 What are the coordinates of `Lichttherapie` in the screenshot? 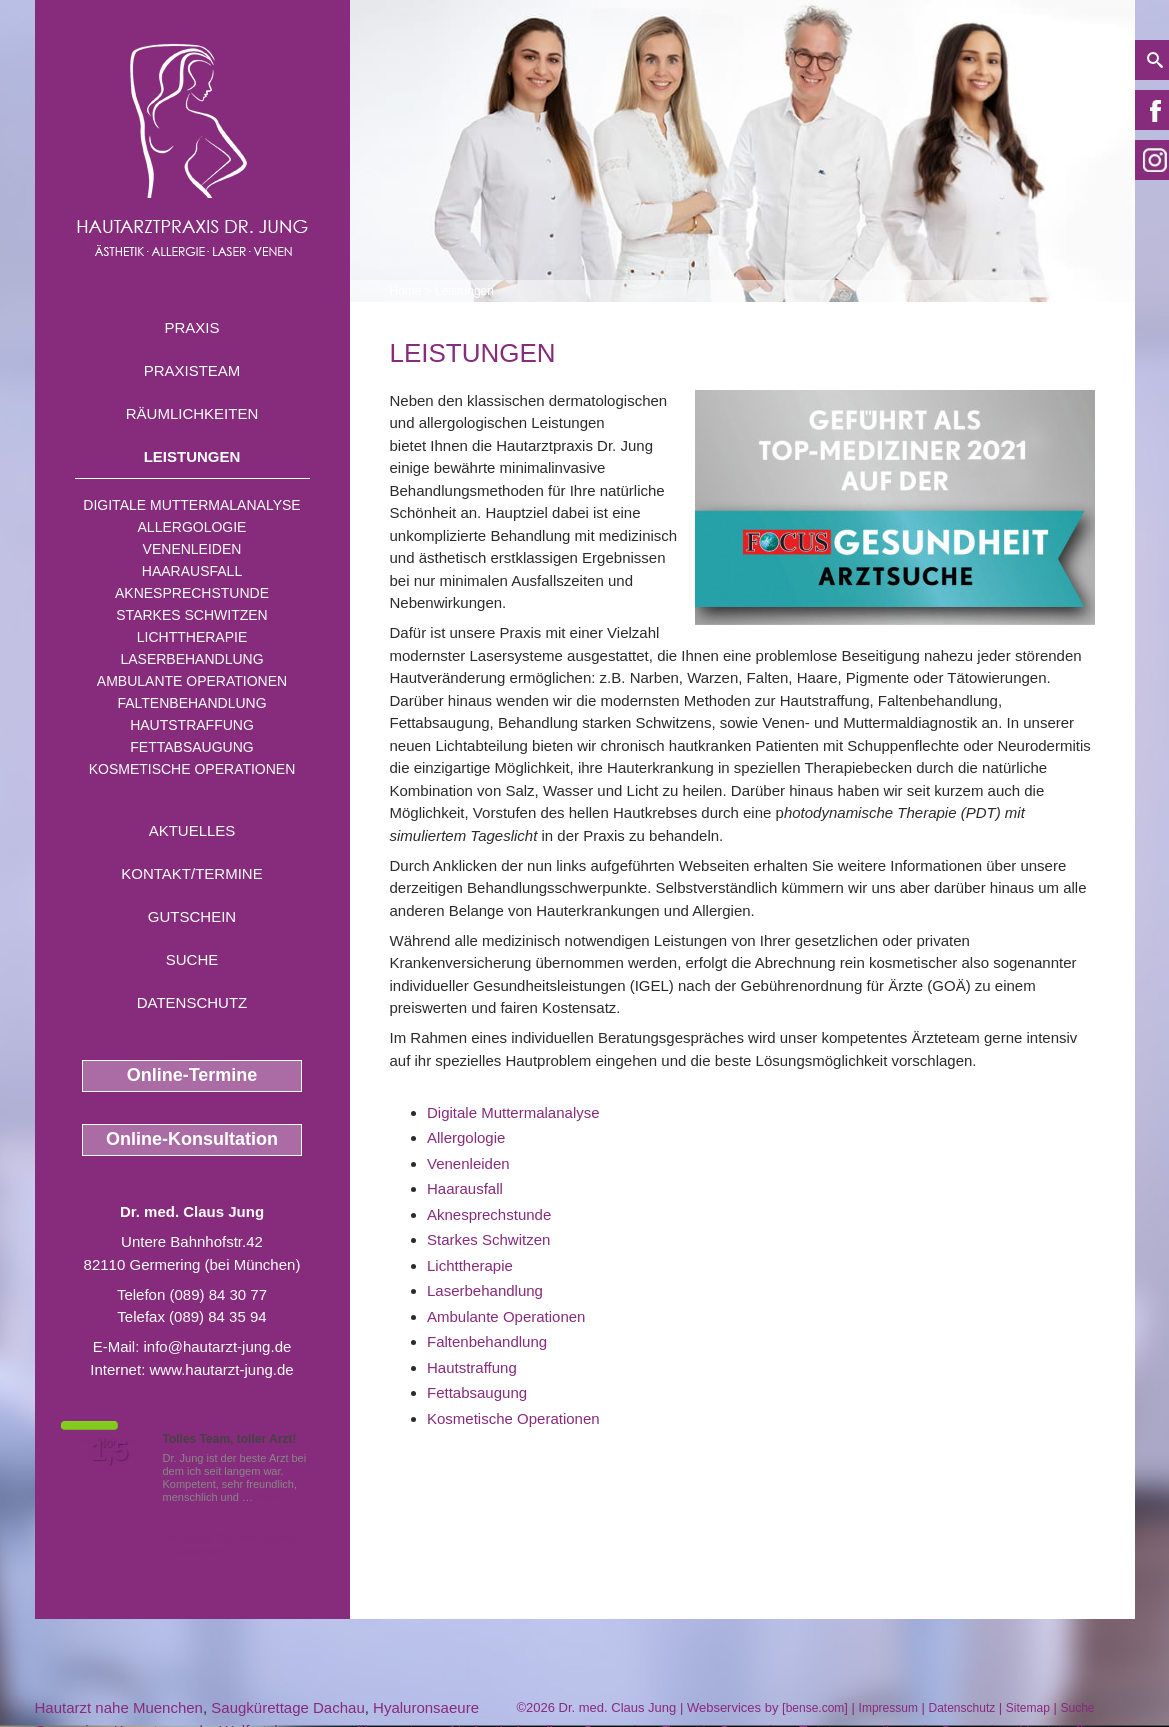 It's located at (192, 637).